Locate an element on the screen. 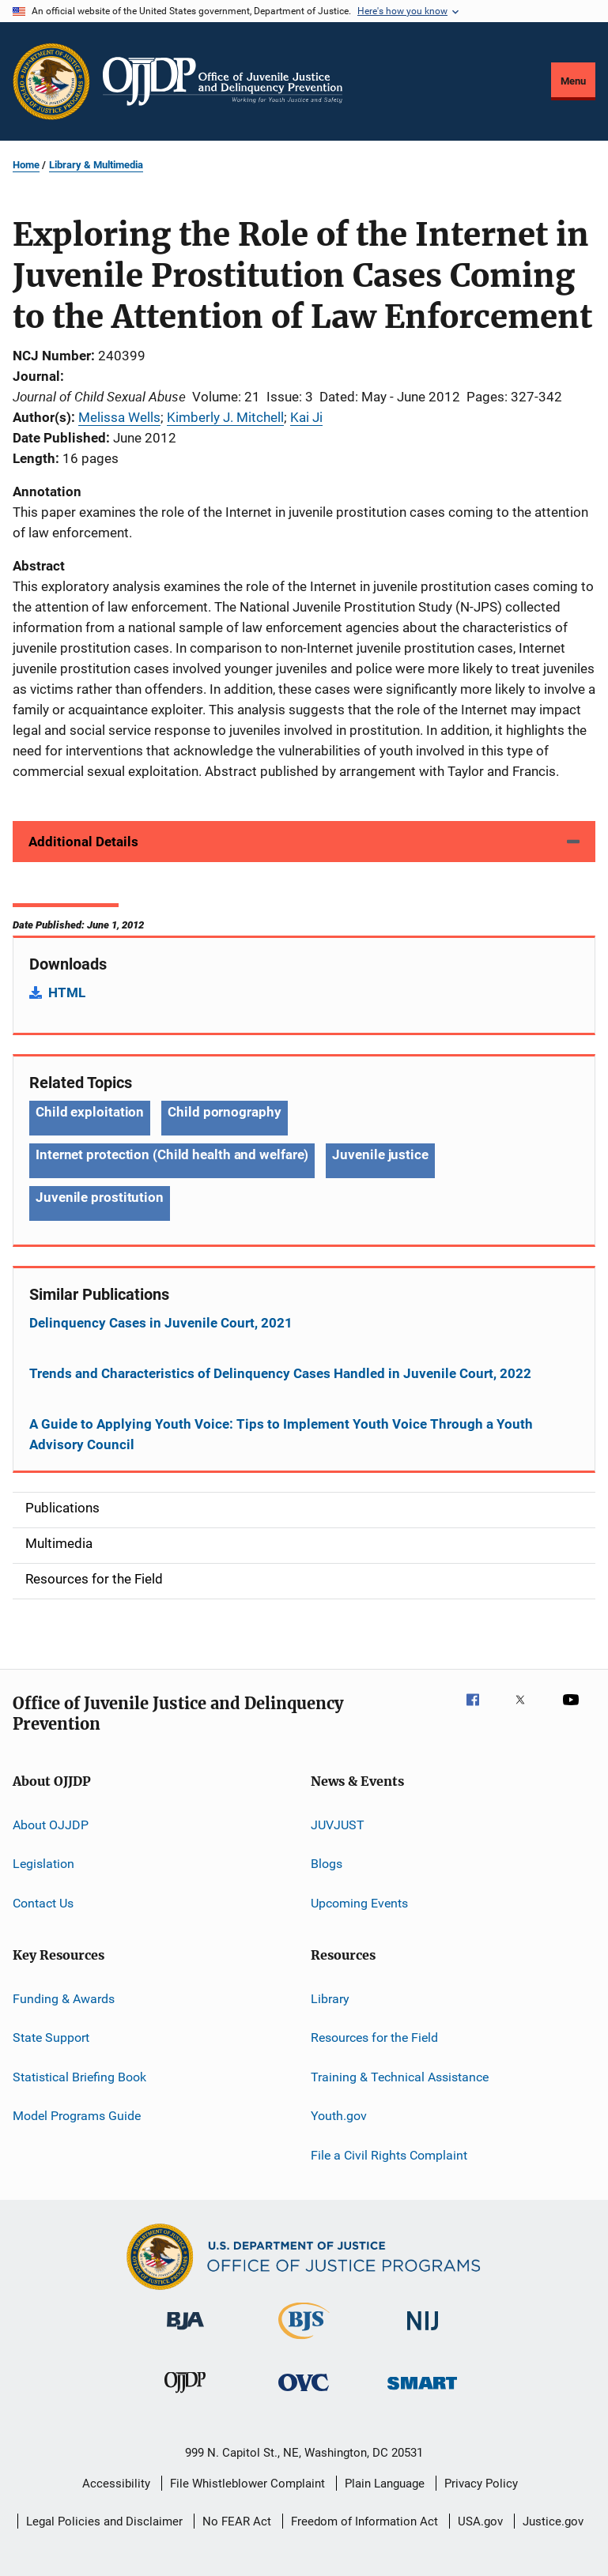  Child pornography [Tags: Child pornography] is located at coordinates (224, 1112).